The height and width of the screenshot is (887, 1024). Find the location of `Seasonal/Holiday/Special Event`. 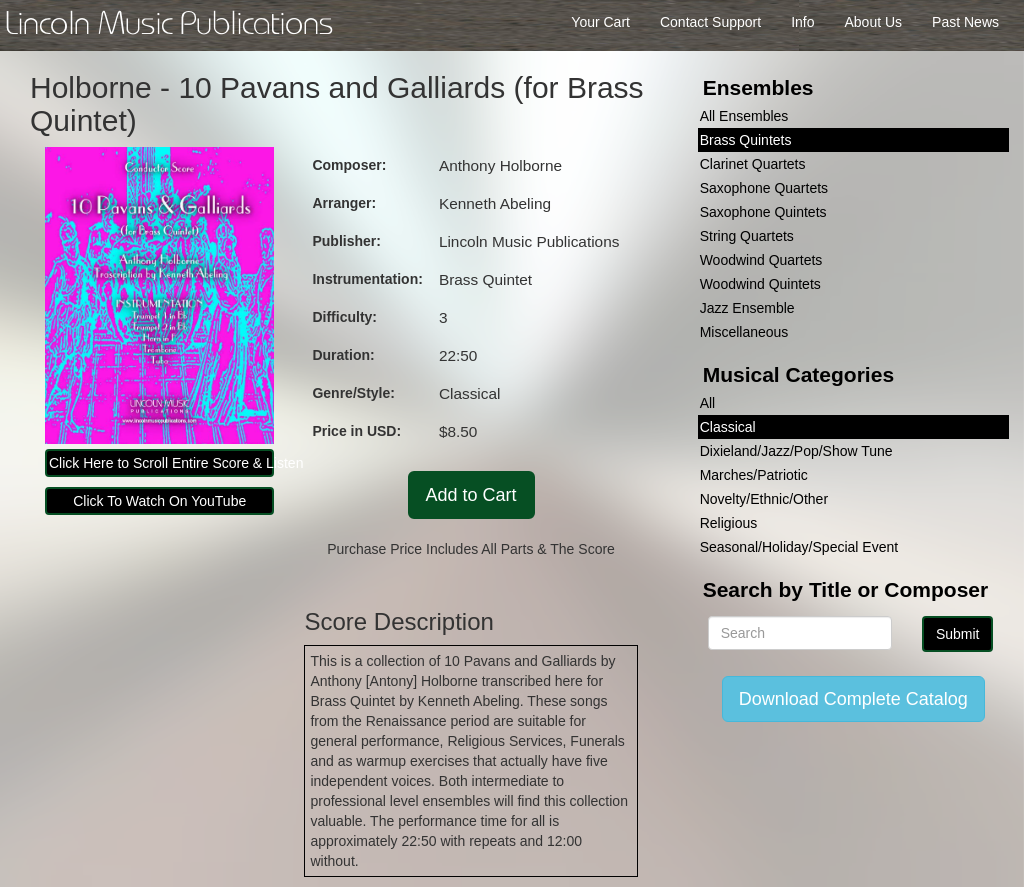

Seasonal/Holiday/Special Event is located at coordinates (799, 547).